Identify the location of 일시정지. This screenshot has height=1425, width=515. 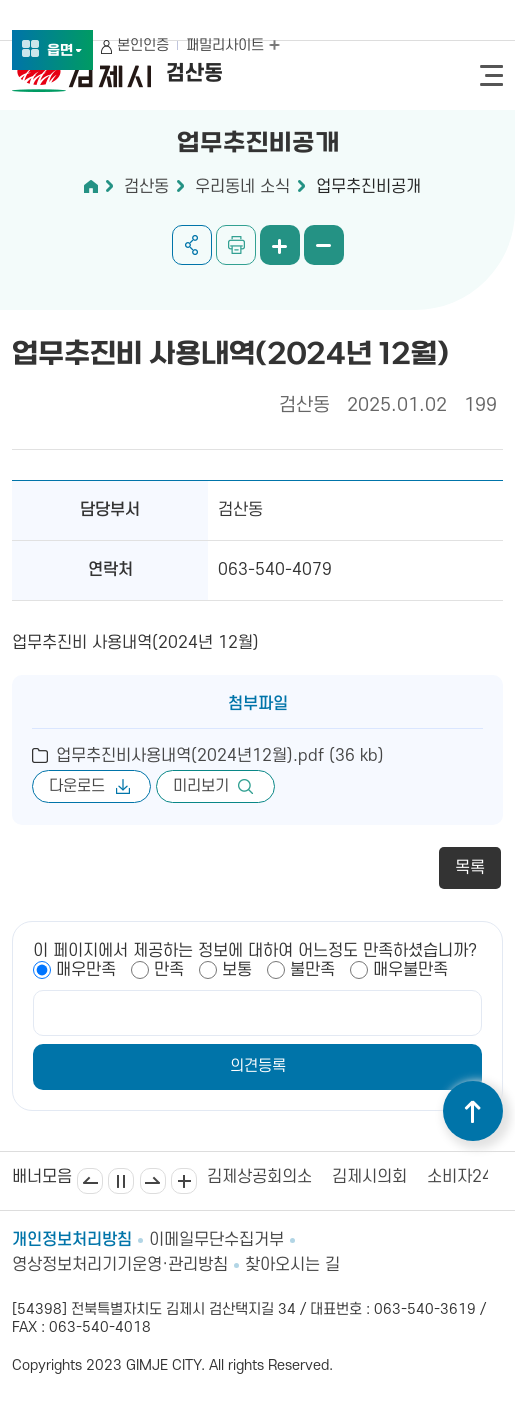
(121, 1181).